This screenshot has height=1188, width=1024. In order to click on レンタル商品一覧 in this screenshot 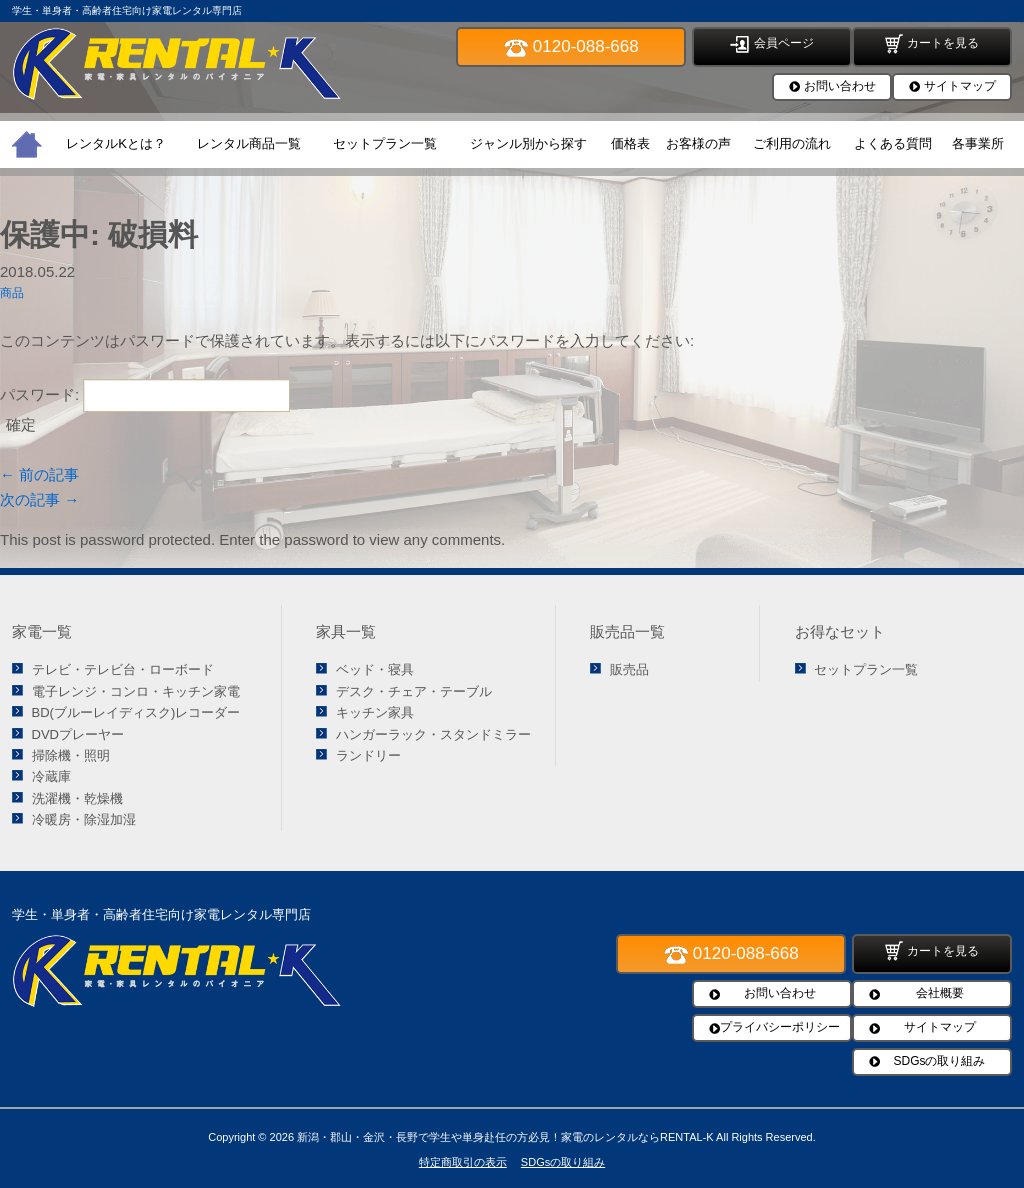, I will do `click(249, 143)`.